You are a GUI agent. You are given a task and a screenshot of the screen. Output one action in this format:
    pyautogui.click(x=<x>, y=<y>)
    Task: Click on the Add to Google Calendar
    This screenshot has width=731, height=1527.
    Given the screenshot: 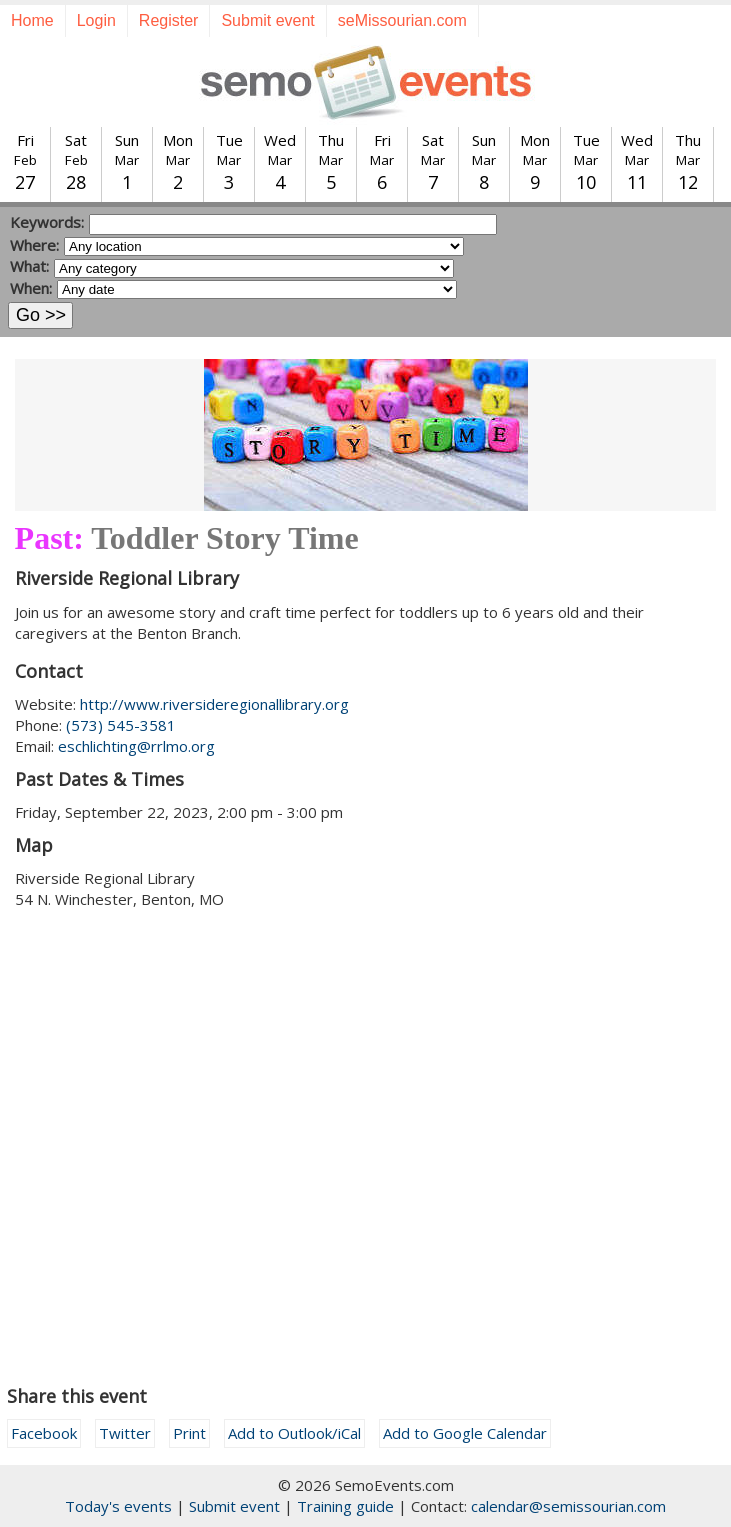 What is the action you would take?
    pyautogui.click(x=465, y=1433)
    